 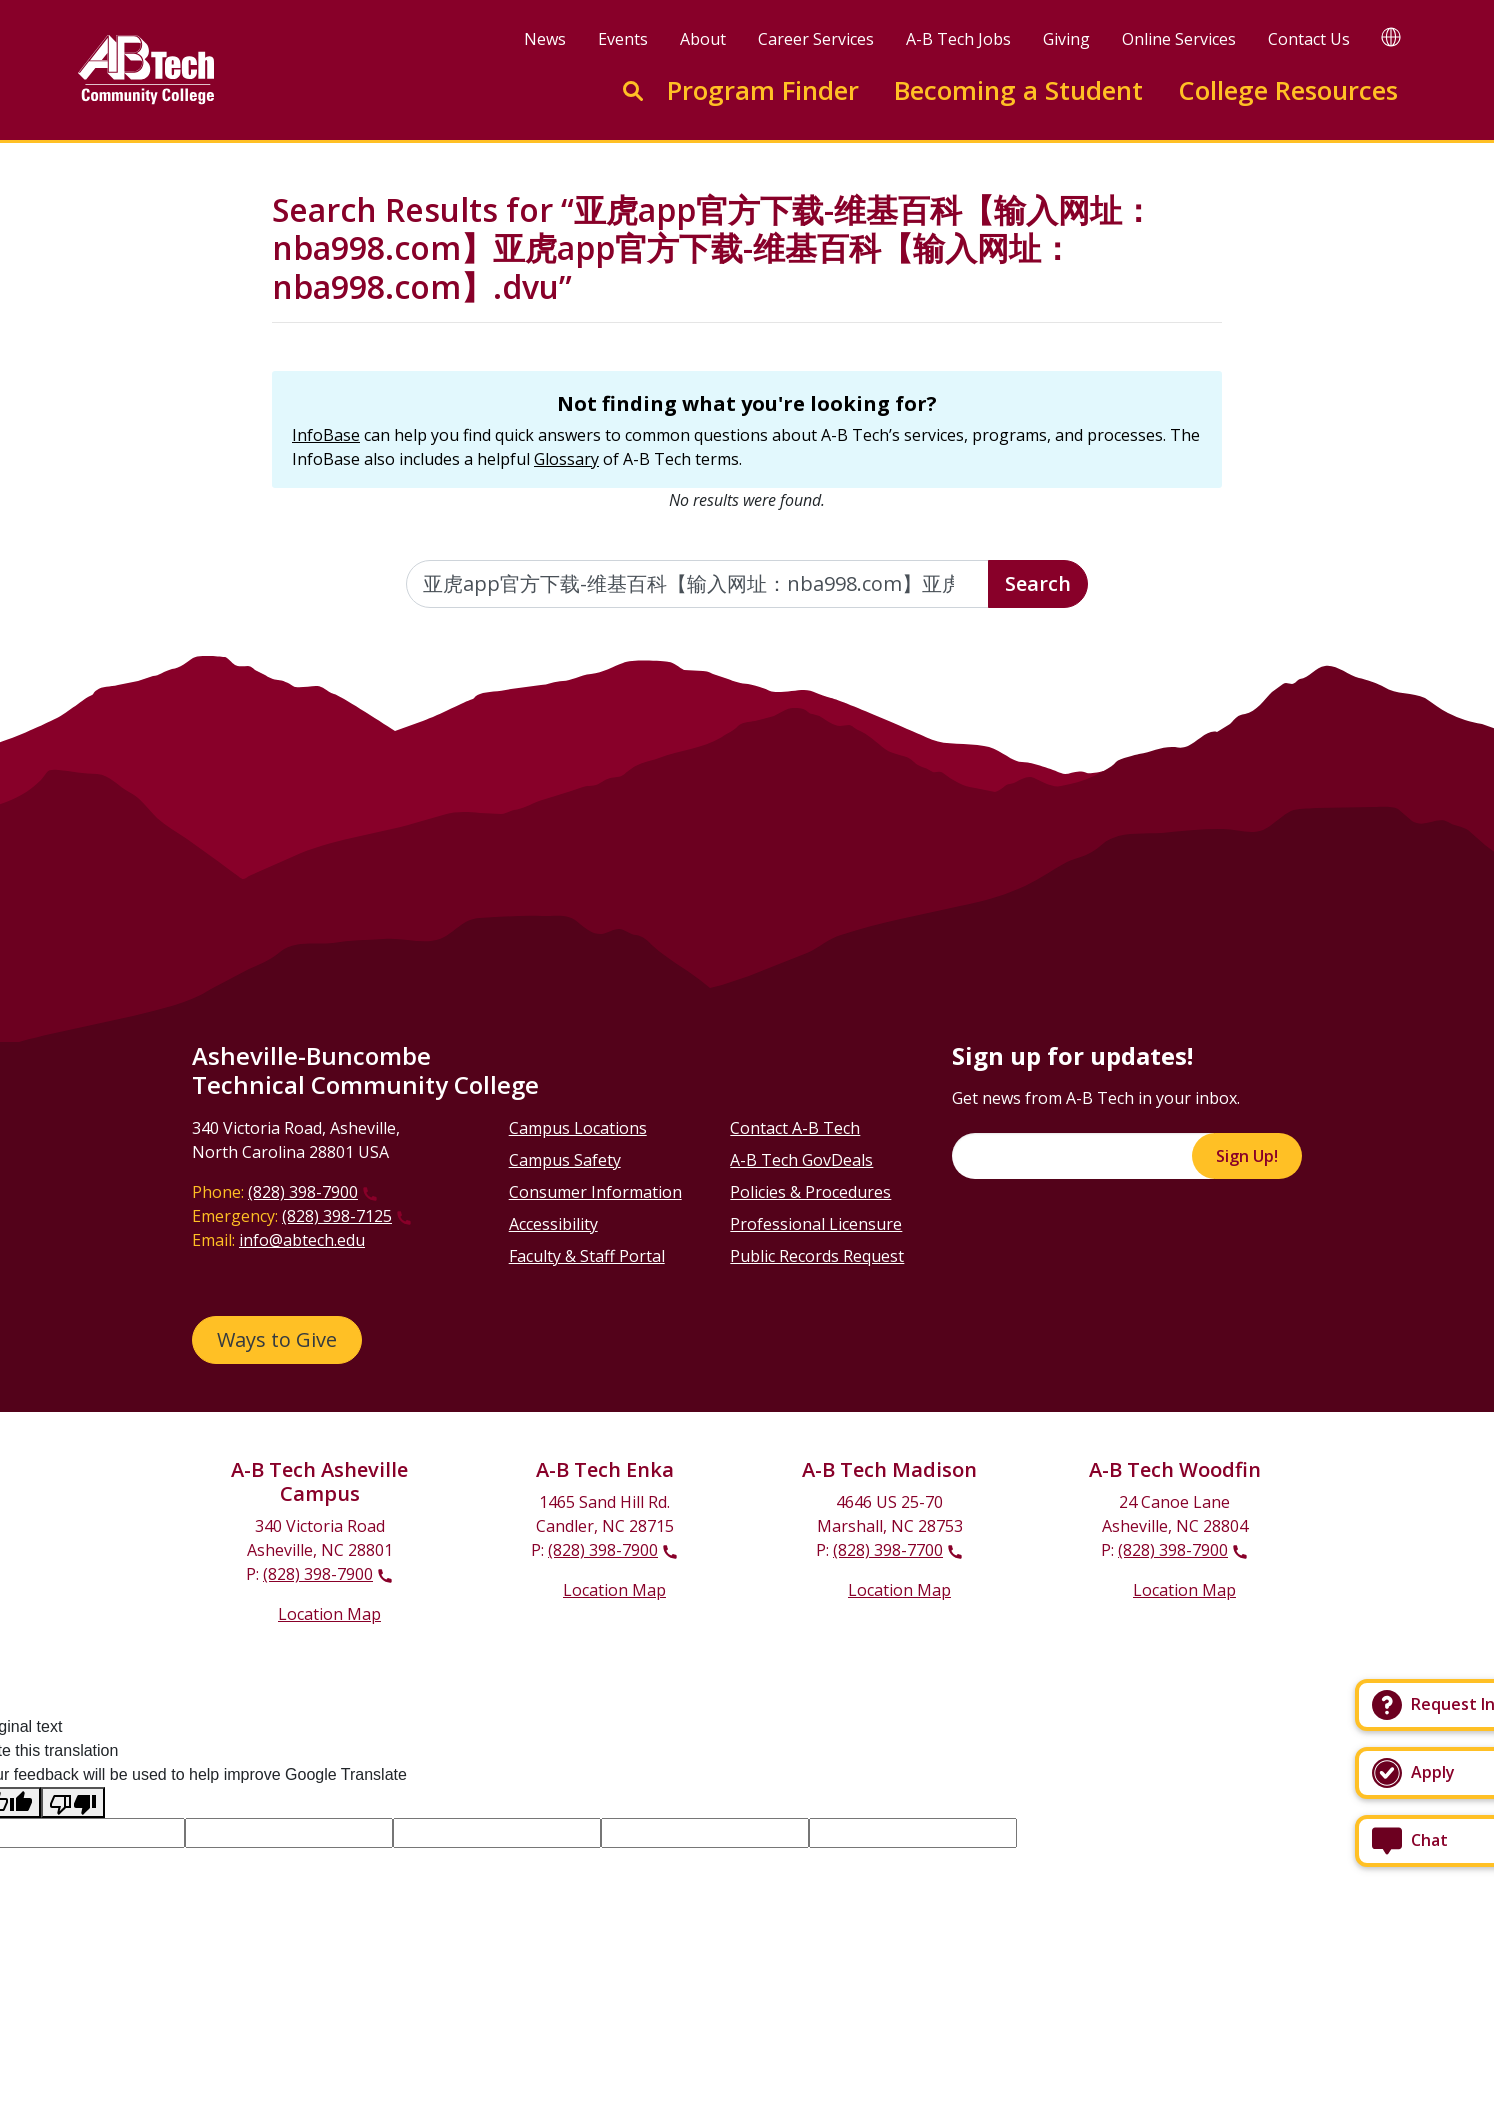 I want to click on Online Services, so click(x=1179, y=39).